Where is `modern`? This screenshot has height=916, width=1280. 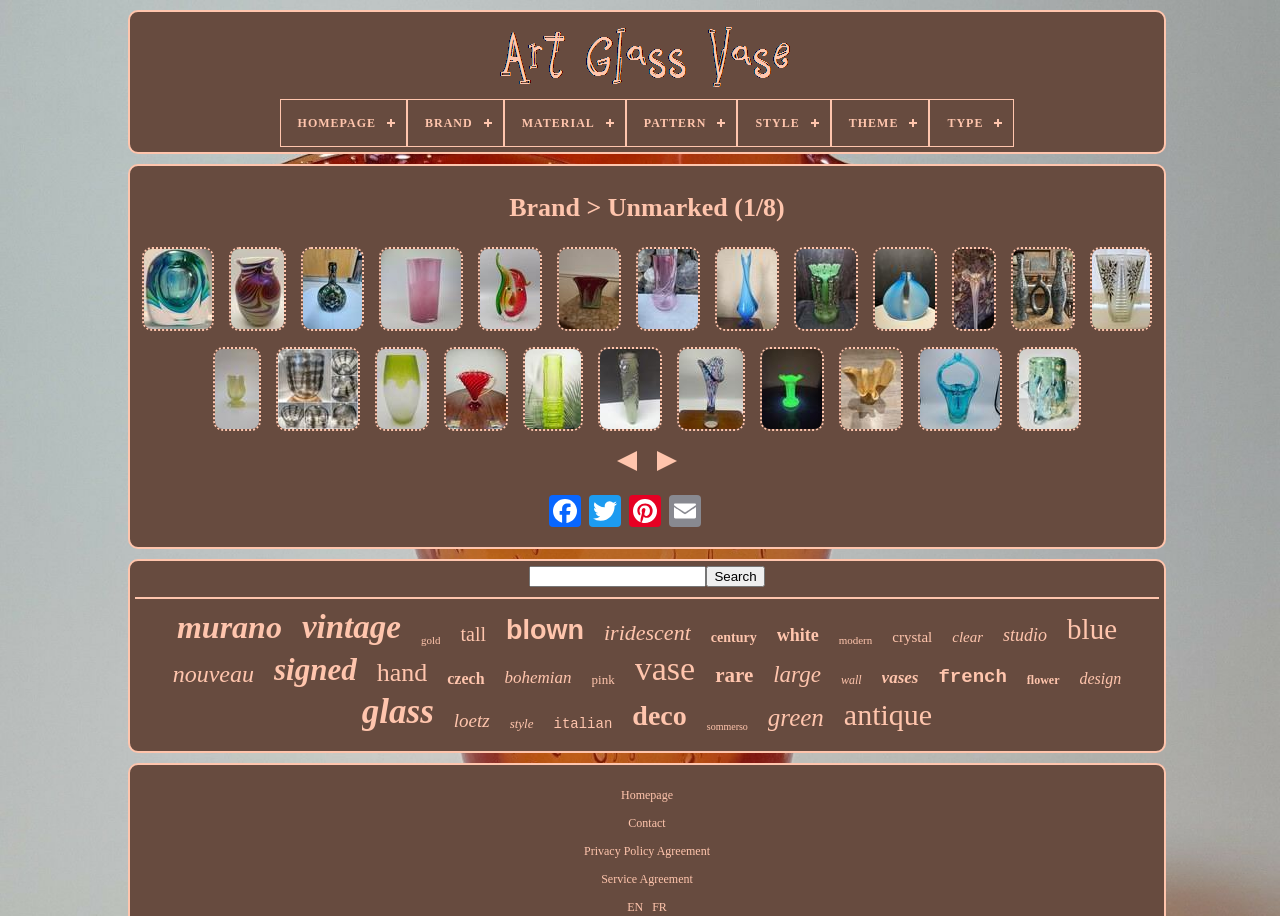 modern is located at coordinates (856, 640).